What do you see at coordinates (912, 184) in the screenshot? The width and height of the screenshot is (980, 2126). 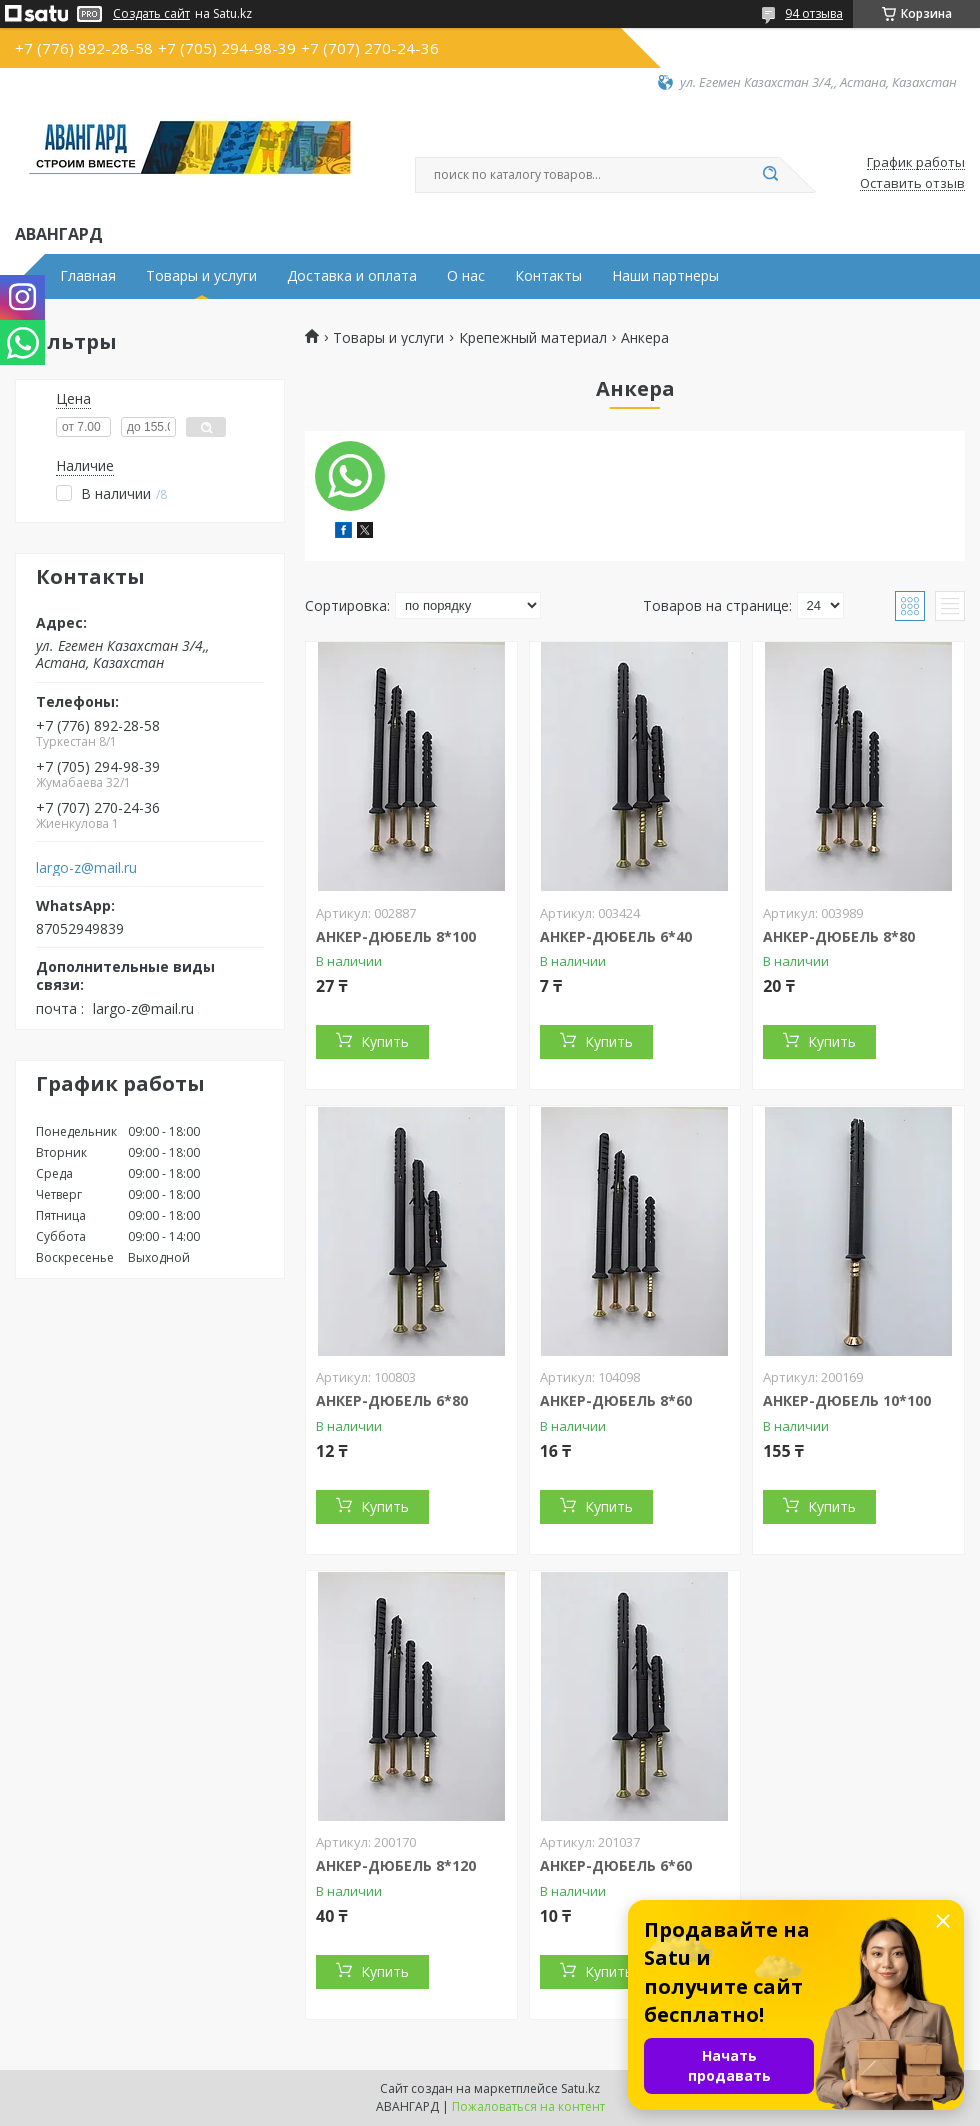 I see `Оставить отзыв` at bounding box center [912, 184].